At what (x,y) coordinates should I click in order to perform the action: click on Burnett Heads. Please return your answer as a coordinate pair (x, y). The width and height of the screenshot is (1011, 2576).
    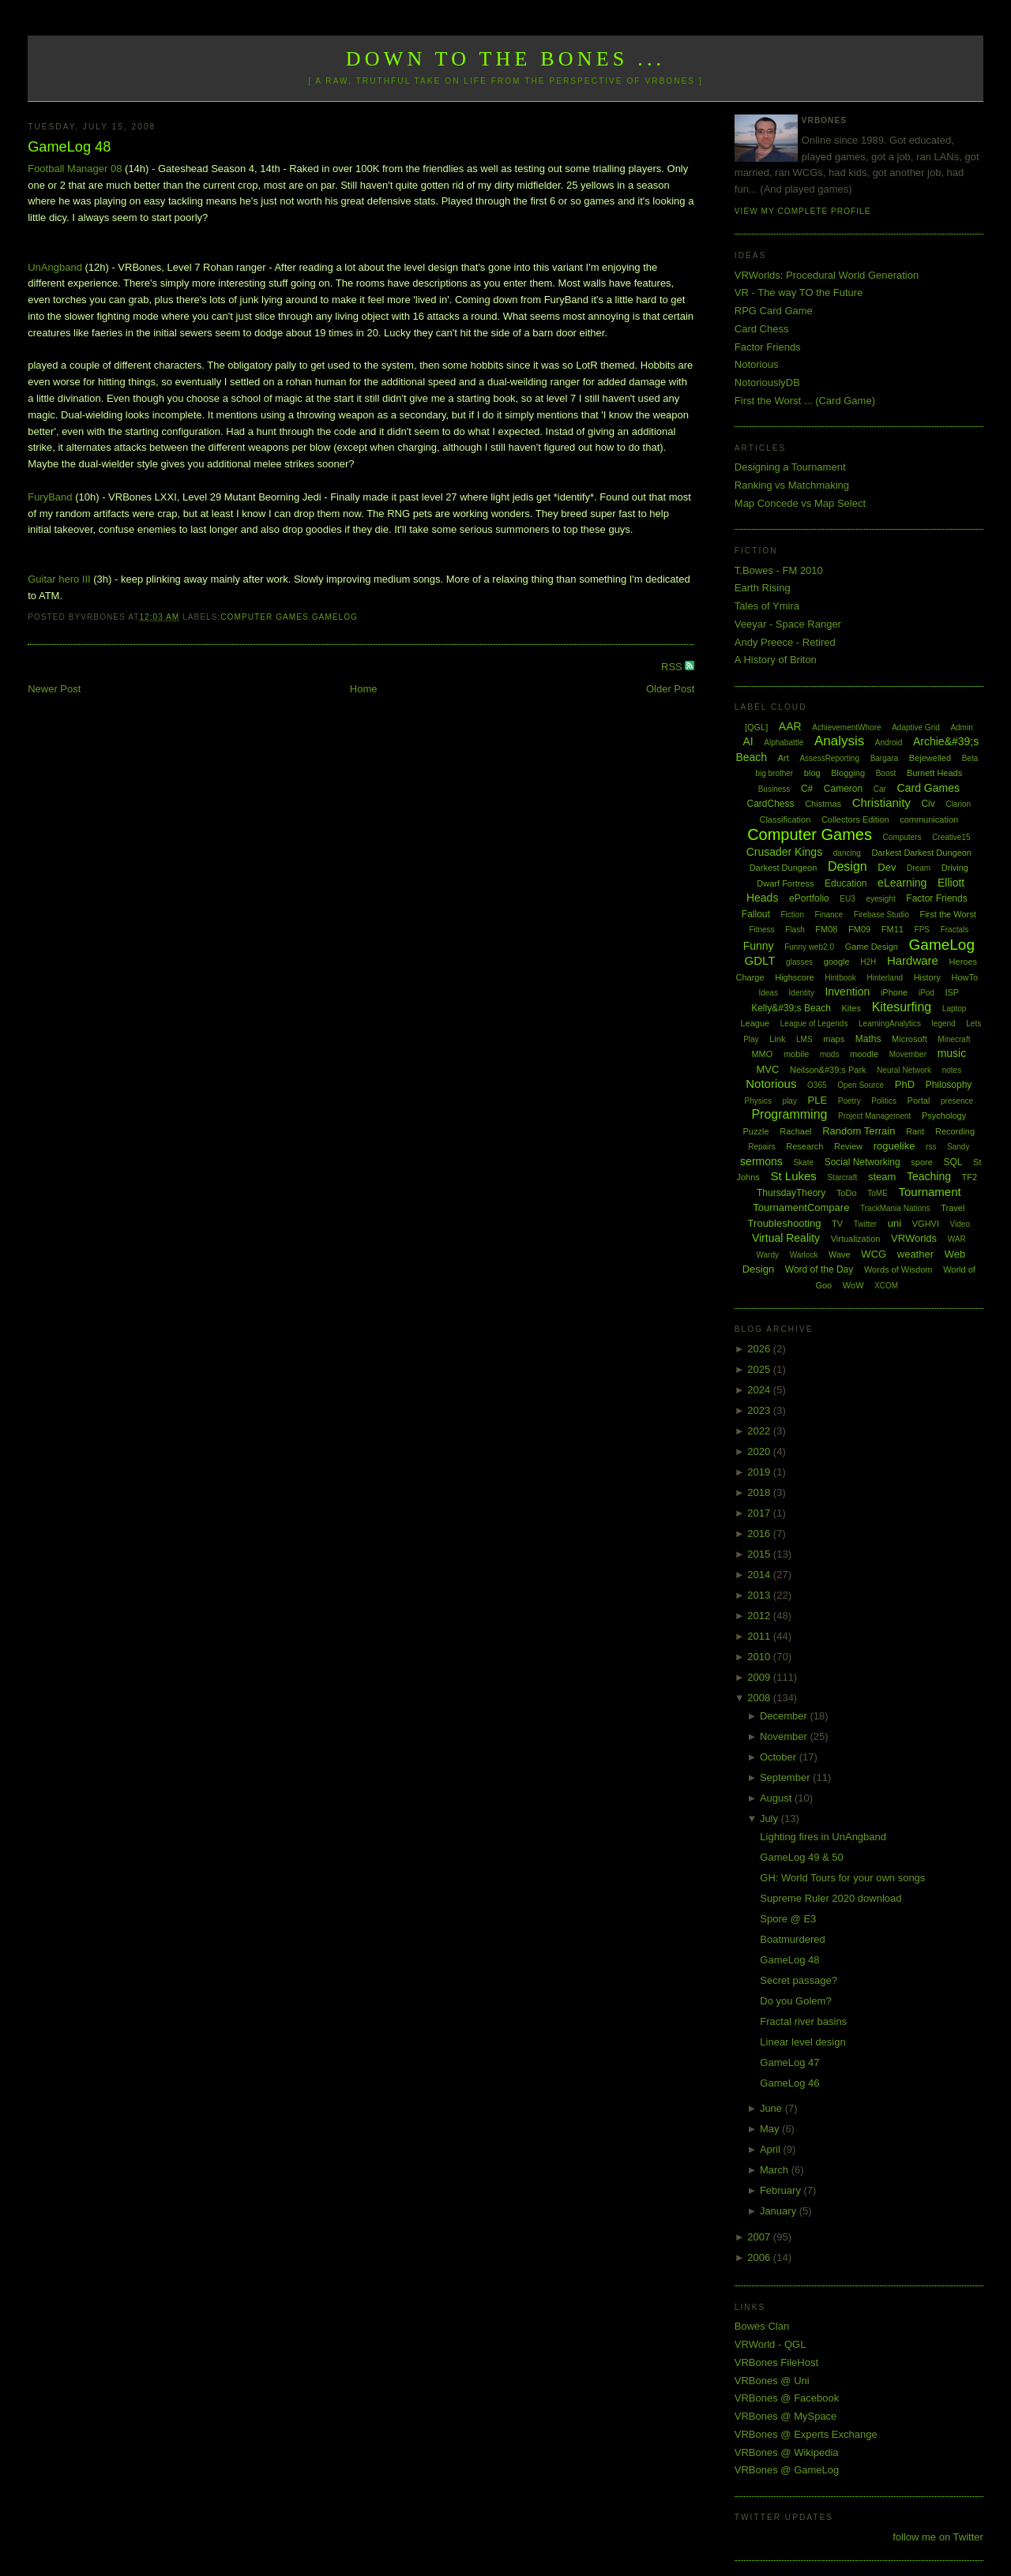
    Looking at the image, I should click on (934, 773).